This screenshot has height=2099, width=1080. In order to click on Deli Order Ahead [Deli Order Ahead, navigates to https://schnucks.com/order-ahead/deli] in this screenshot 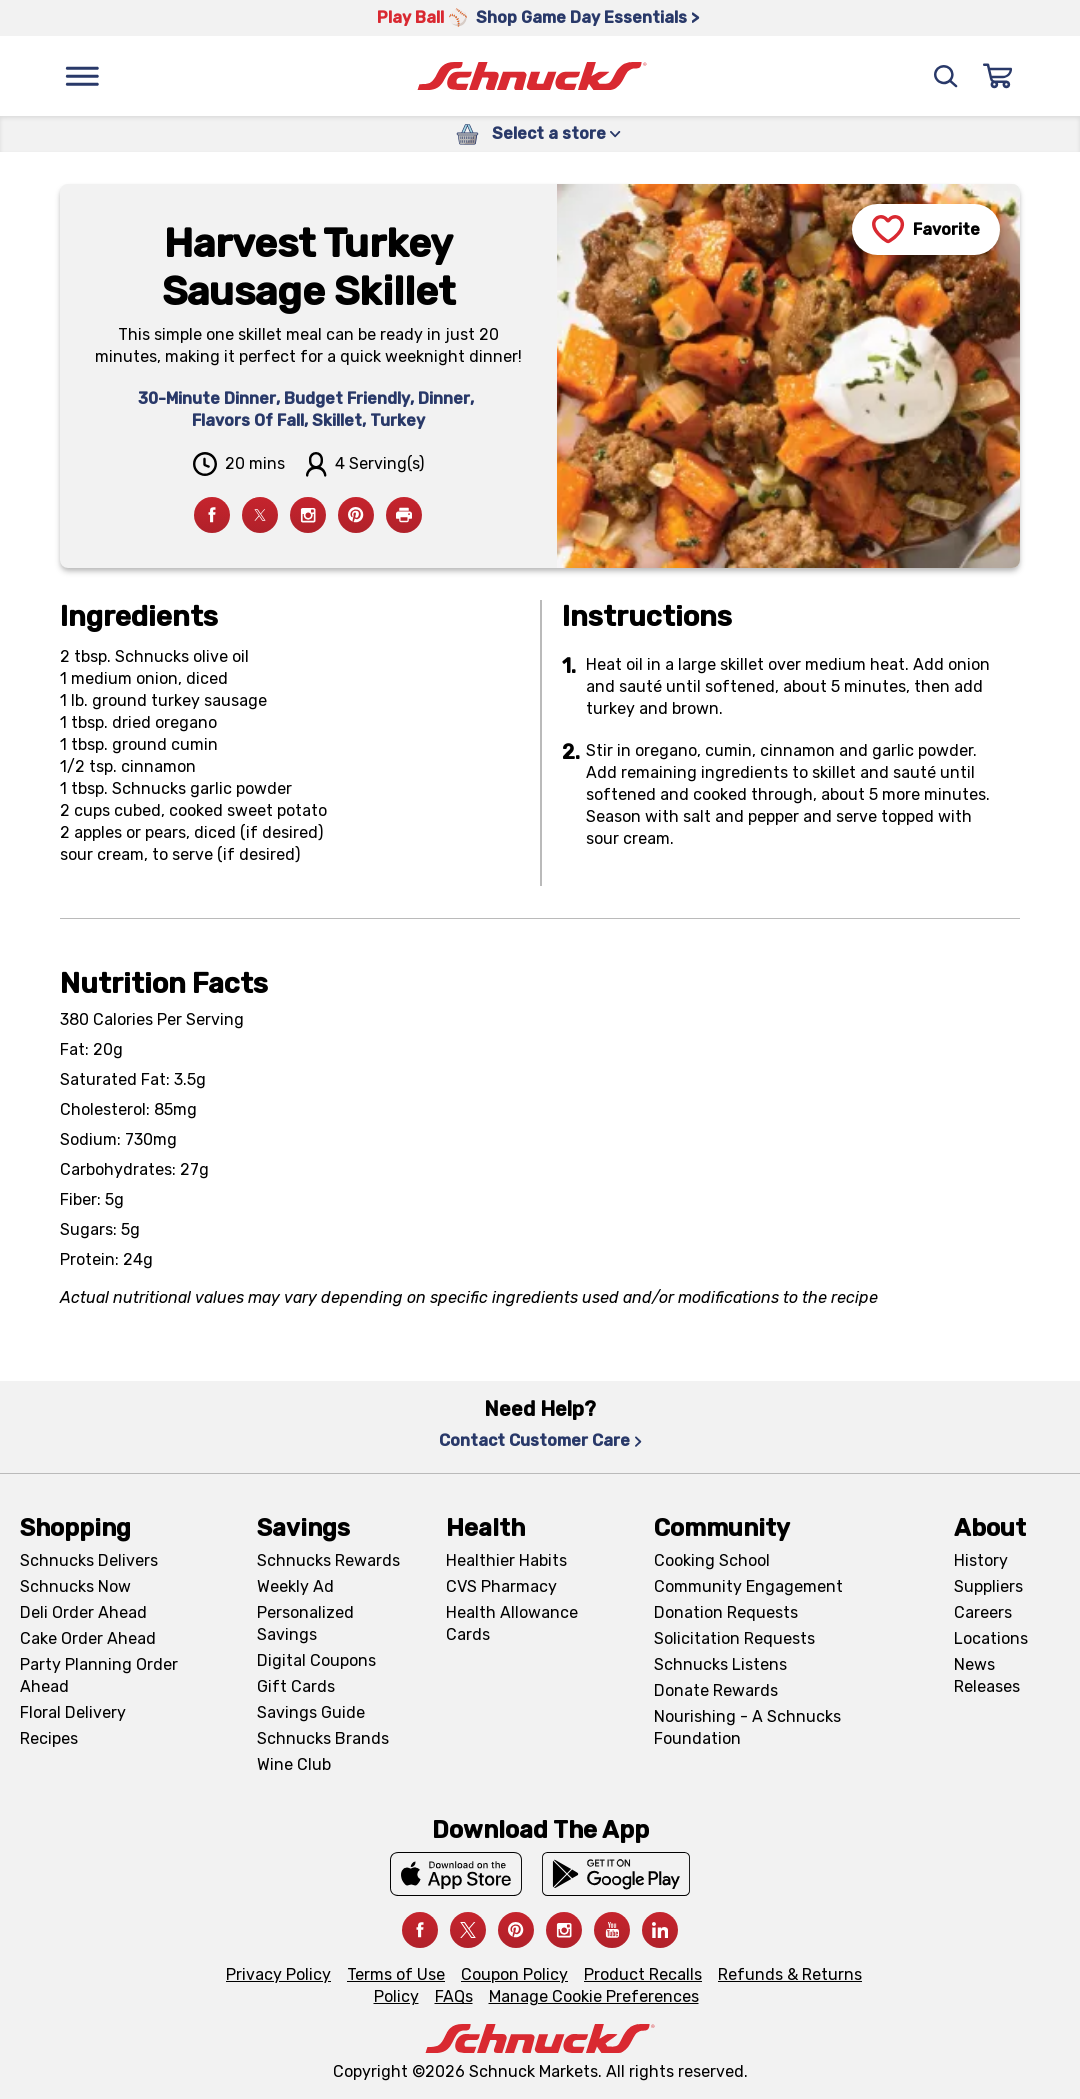, I will do `click(83, 1612)`.